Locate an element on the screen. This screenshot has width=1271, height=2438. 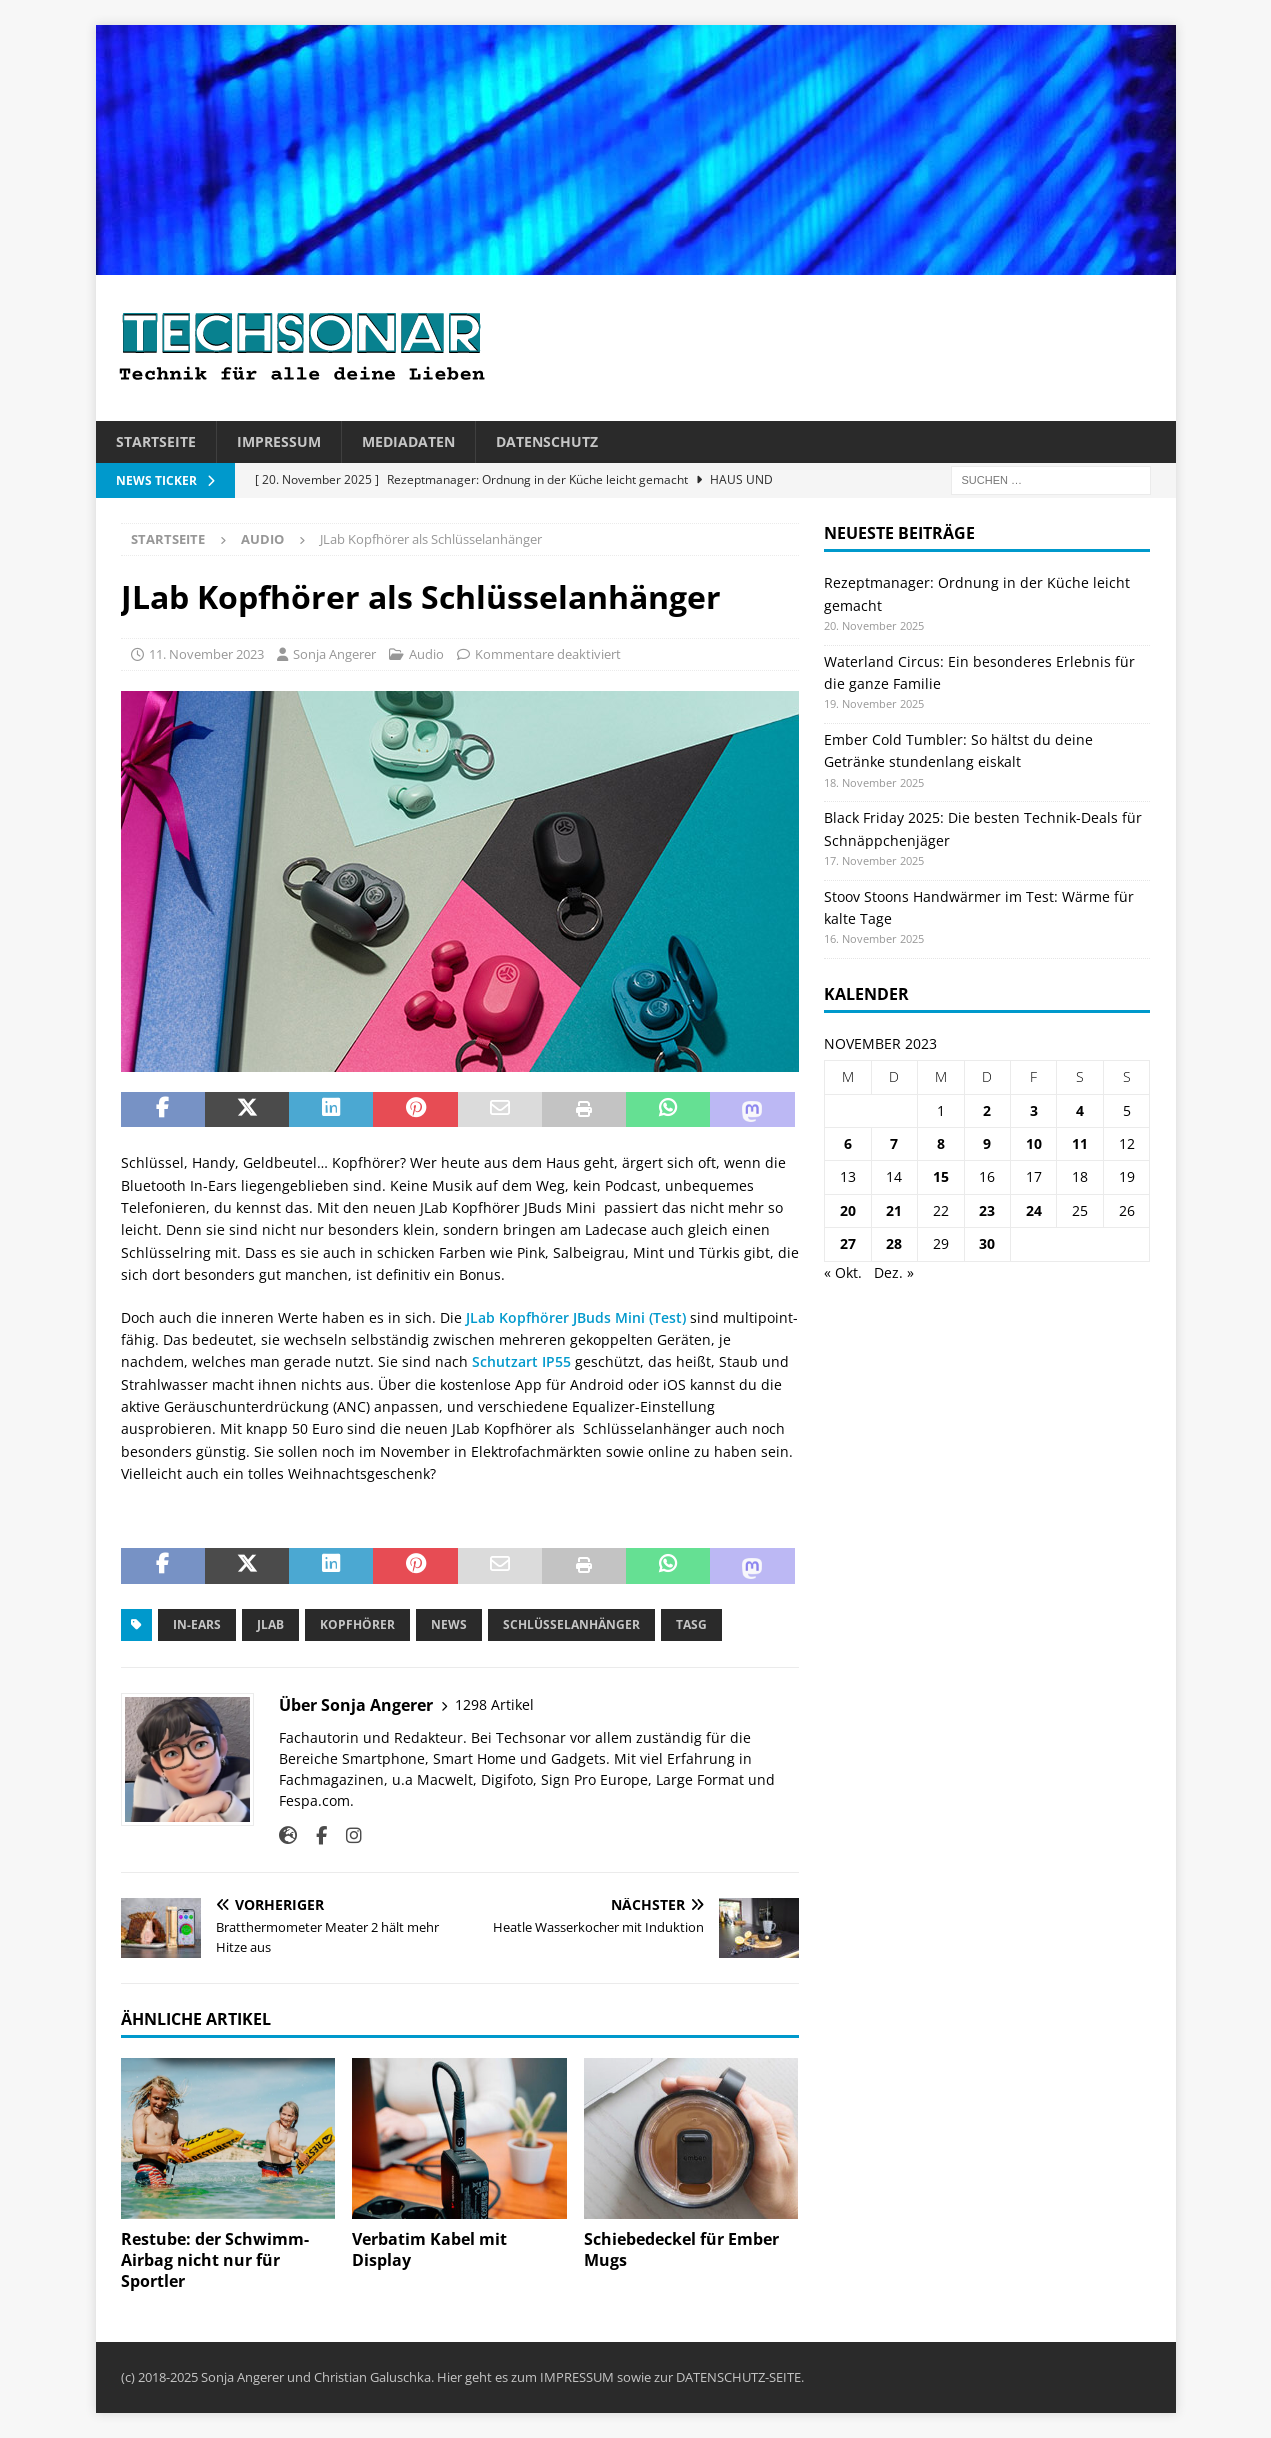
Dez. » is located at coordinates (894, 1272).